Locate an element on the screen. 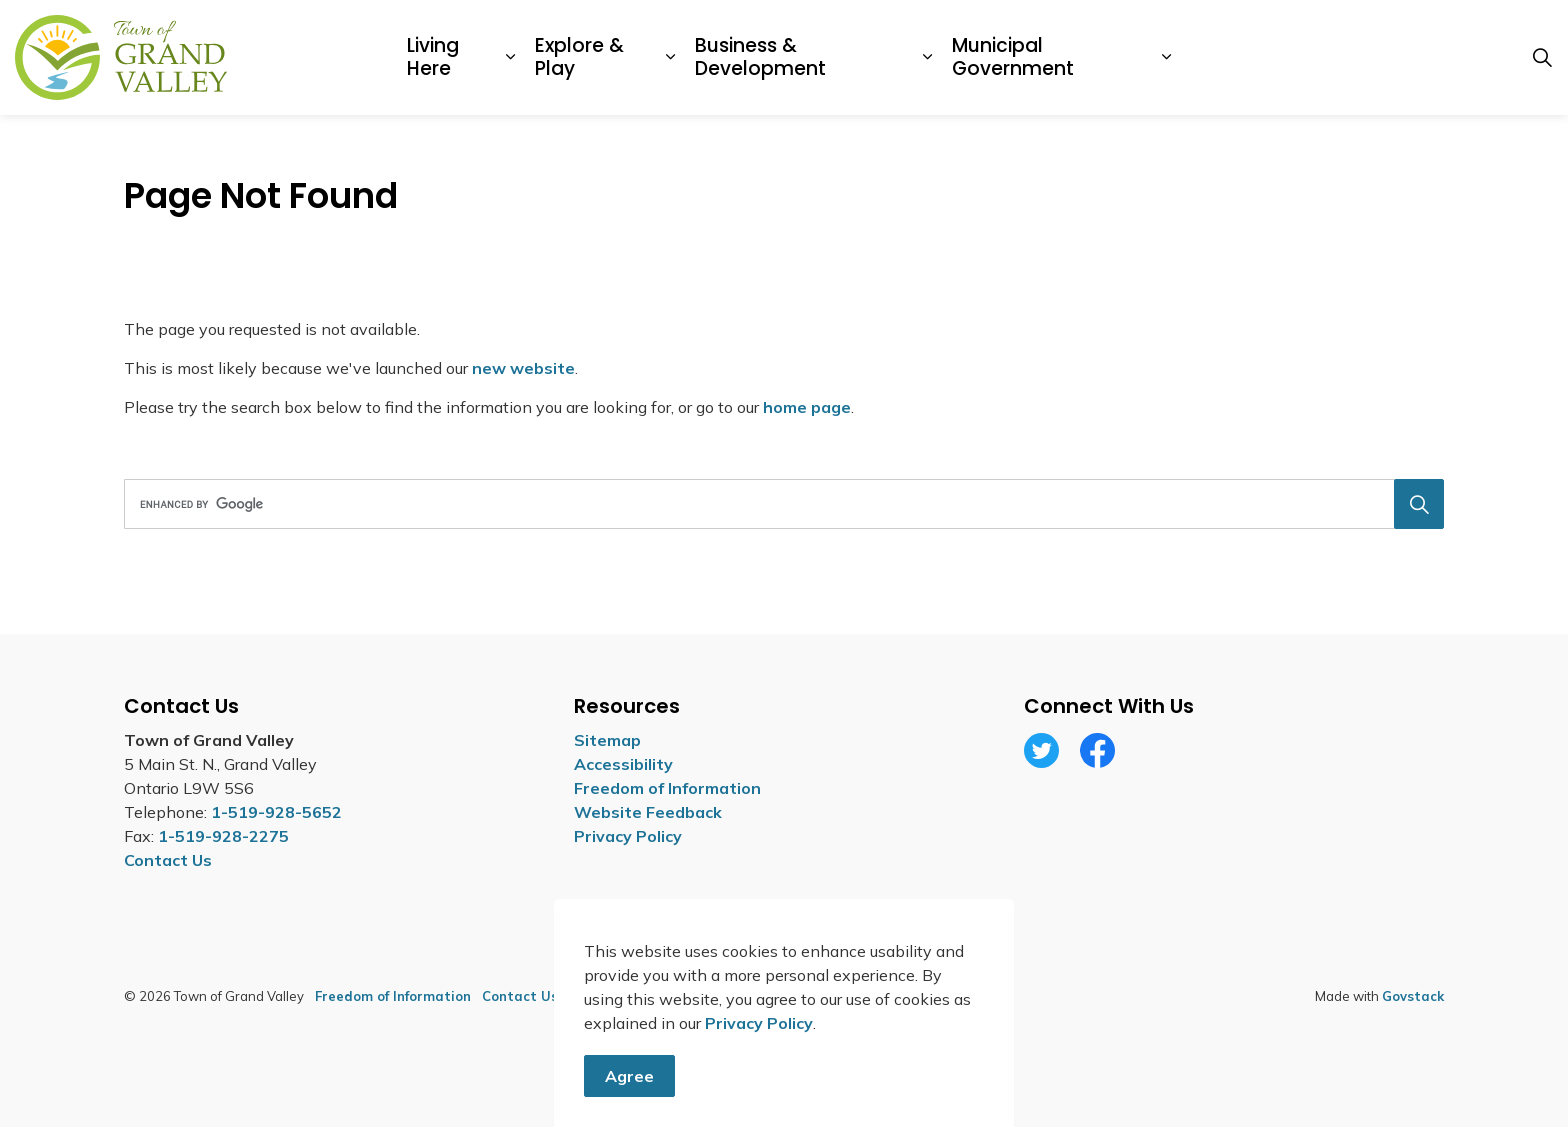 The height and width of the screenshot is (1127, 1568). home page is located at coordinates (807, 407).